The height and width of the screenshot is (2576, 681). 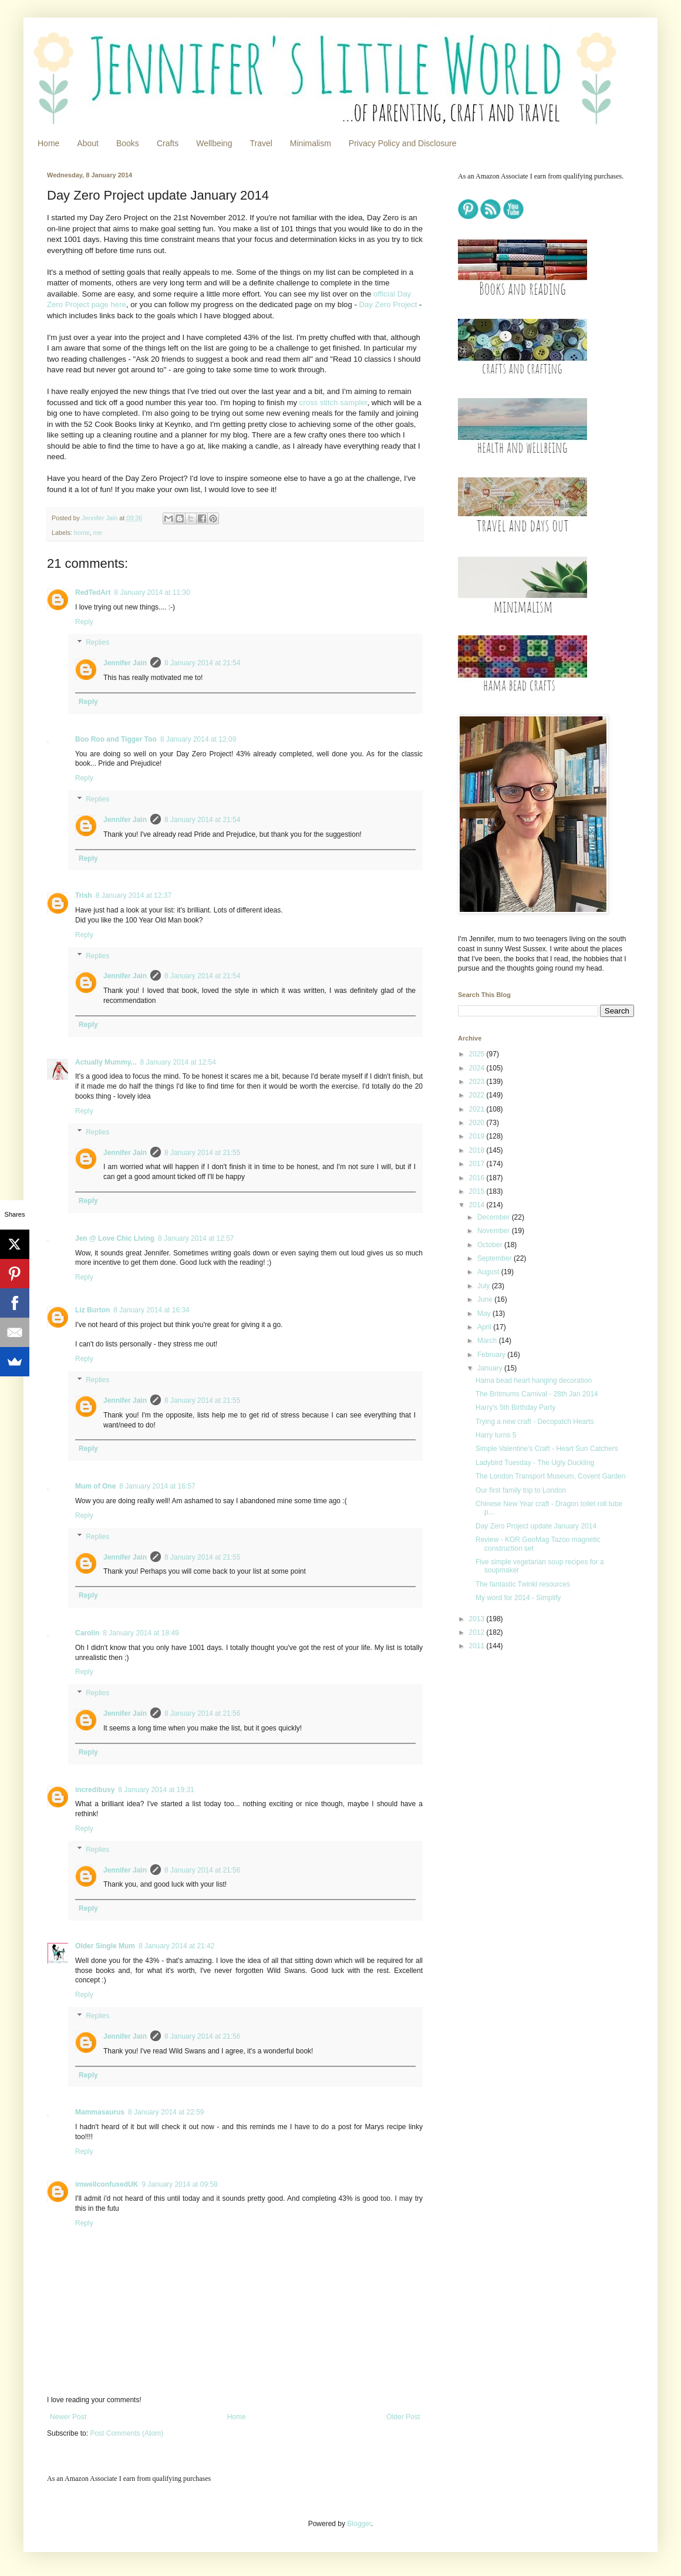 I want to click on 8 January 2014 at 12:54, so click(x=177, y=1062).